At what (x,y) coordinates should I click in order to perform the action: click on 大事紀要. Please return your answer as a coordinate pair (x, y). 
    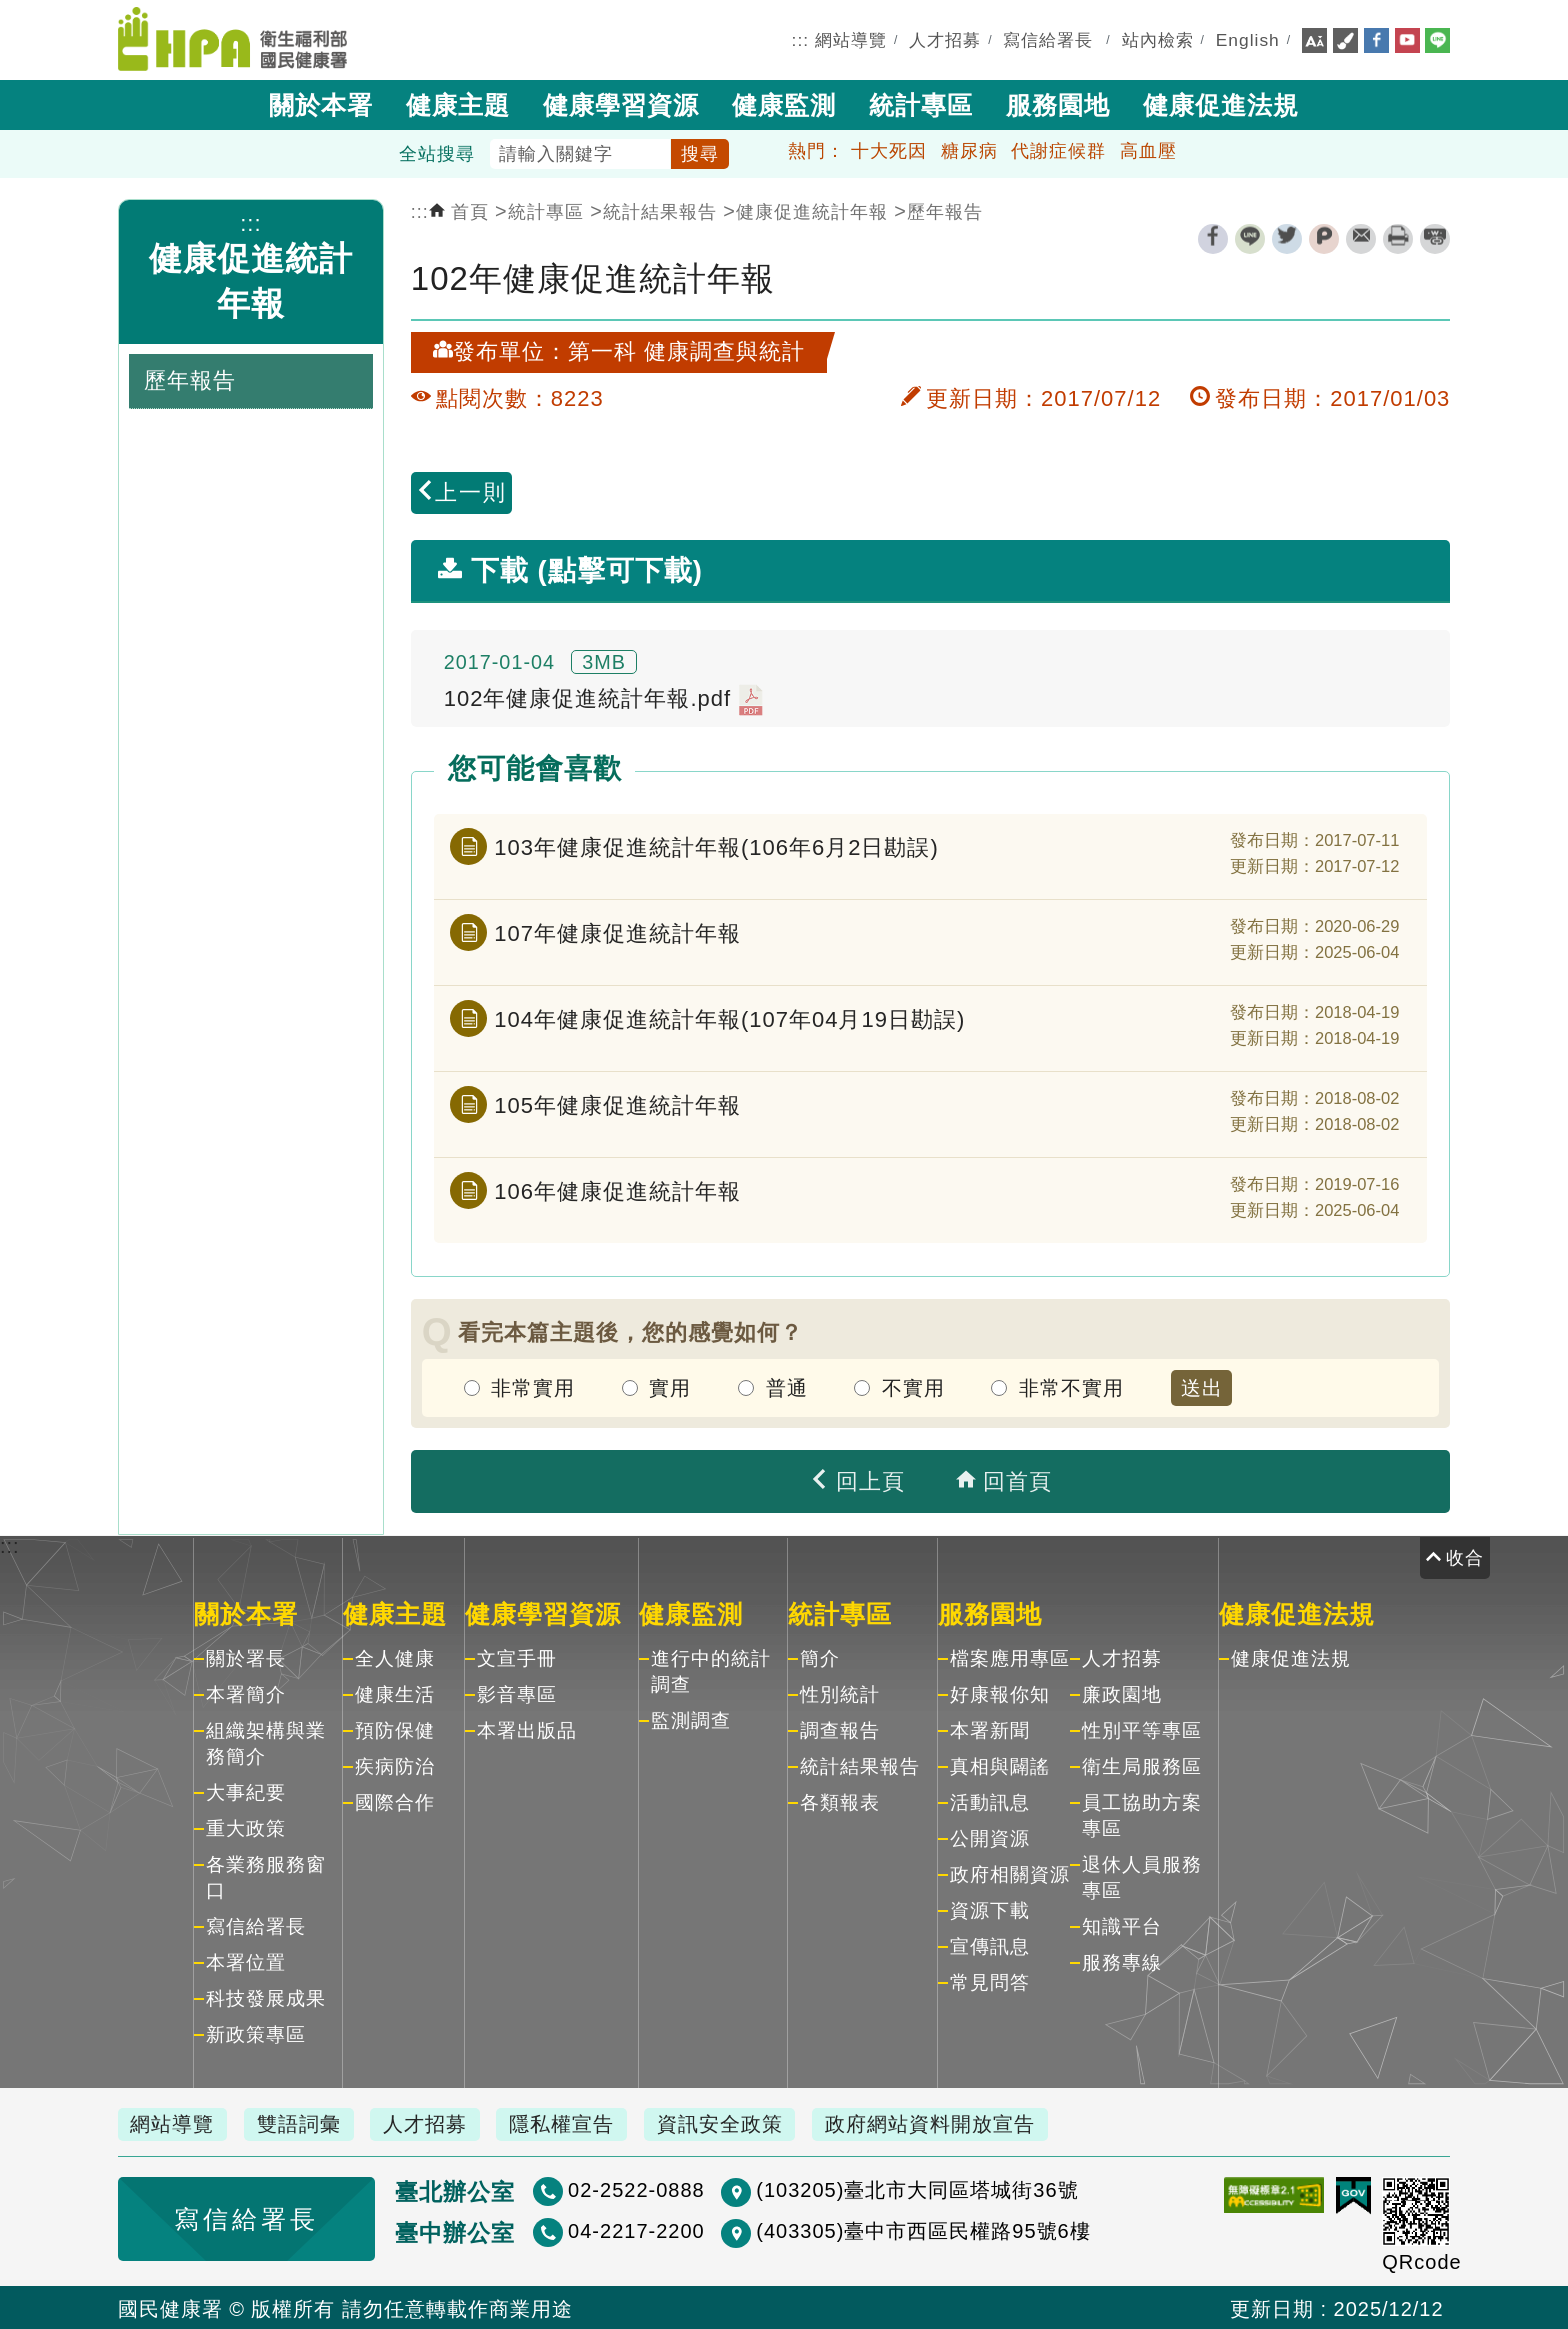
    Looking at the image, I should click on (246, 1791).